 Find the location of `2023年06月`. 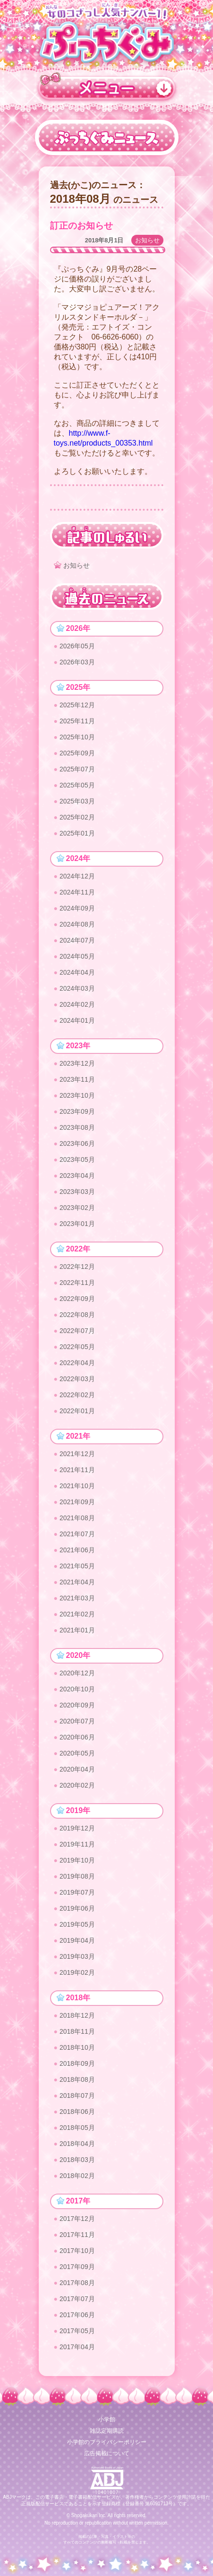

2023年06月 is located at coordinates (77, 1143).